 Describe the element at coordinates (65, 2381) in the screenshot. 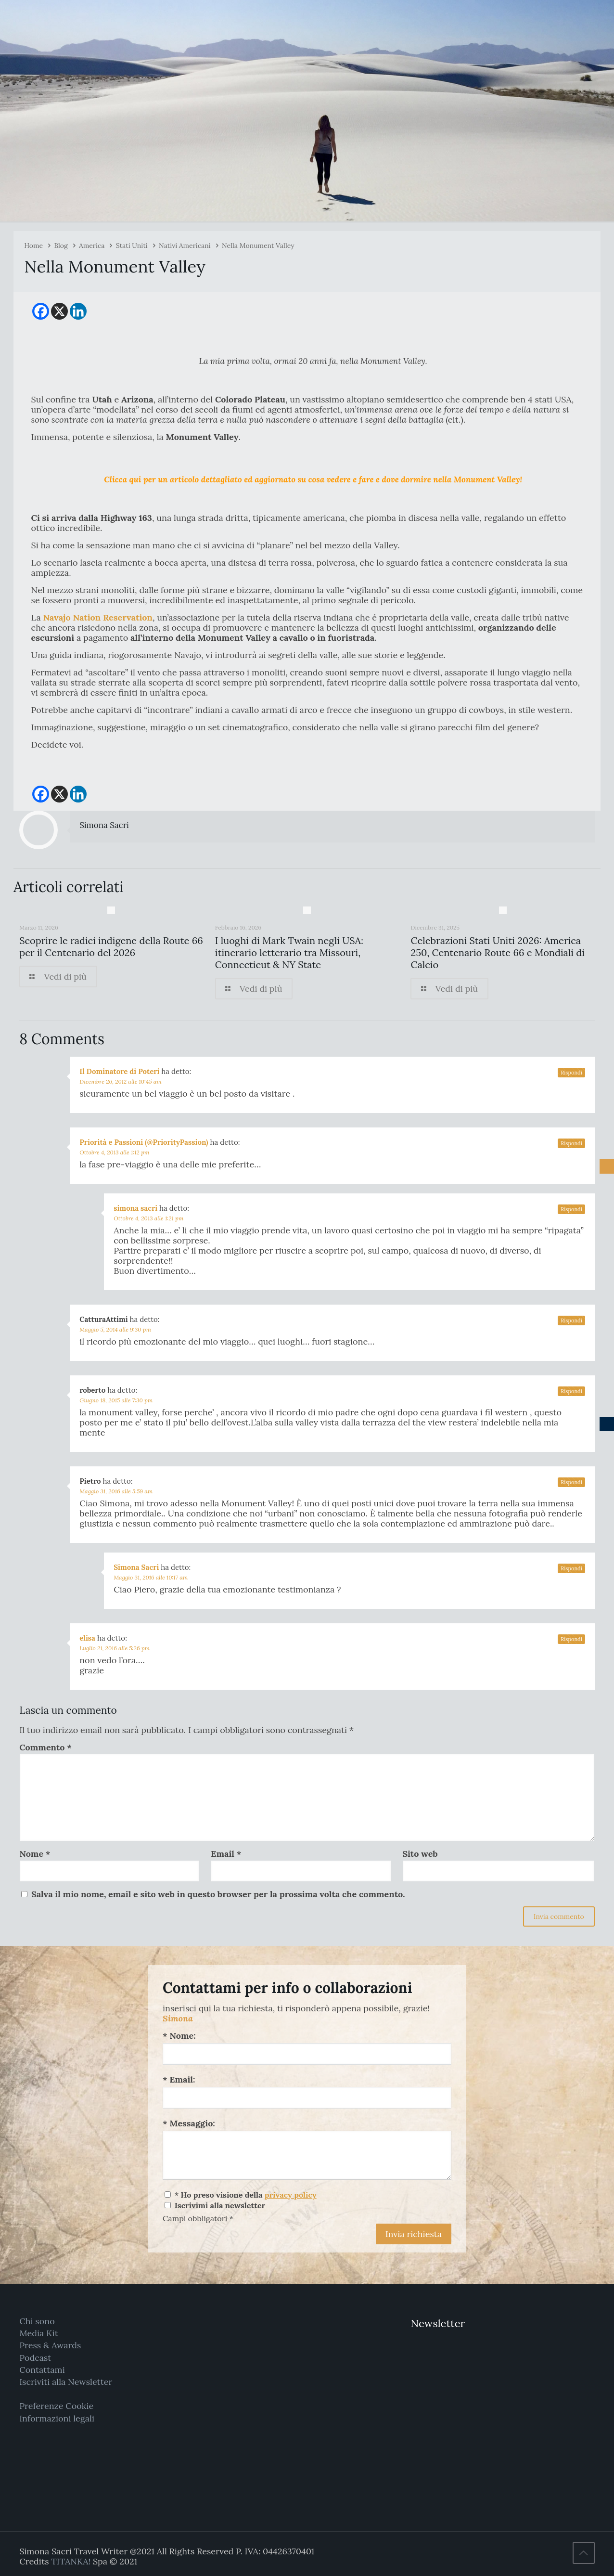

I see `Iscriviti alla Newsletter` at that location.